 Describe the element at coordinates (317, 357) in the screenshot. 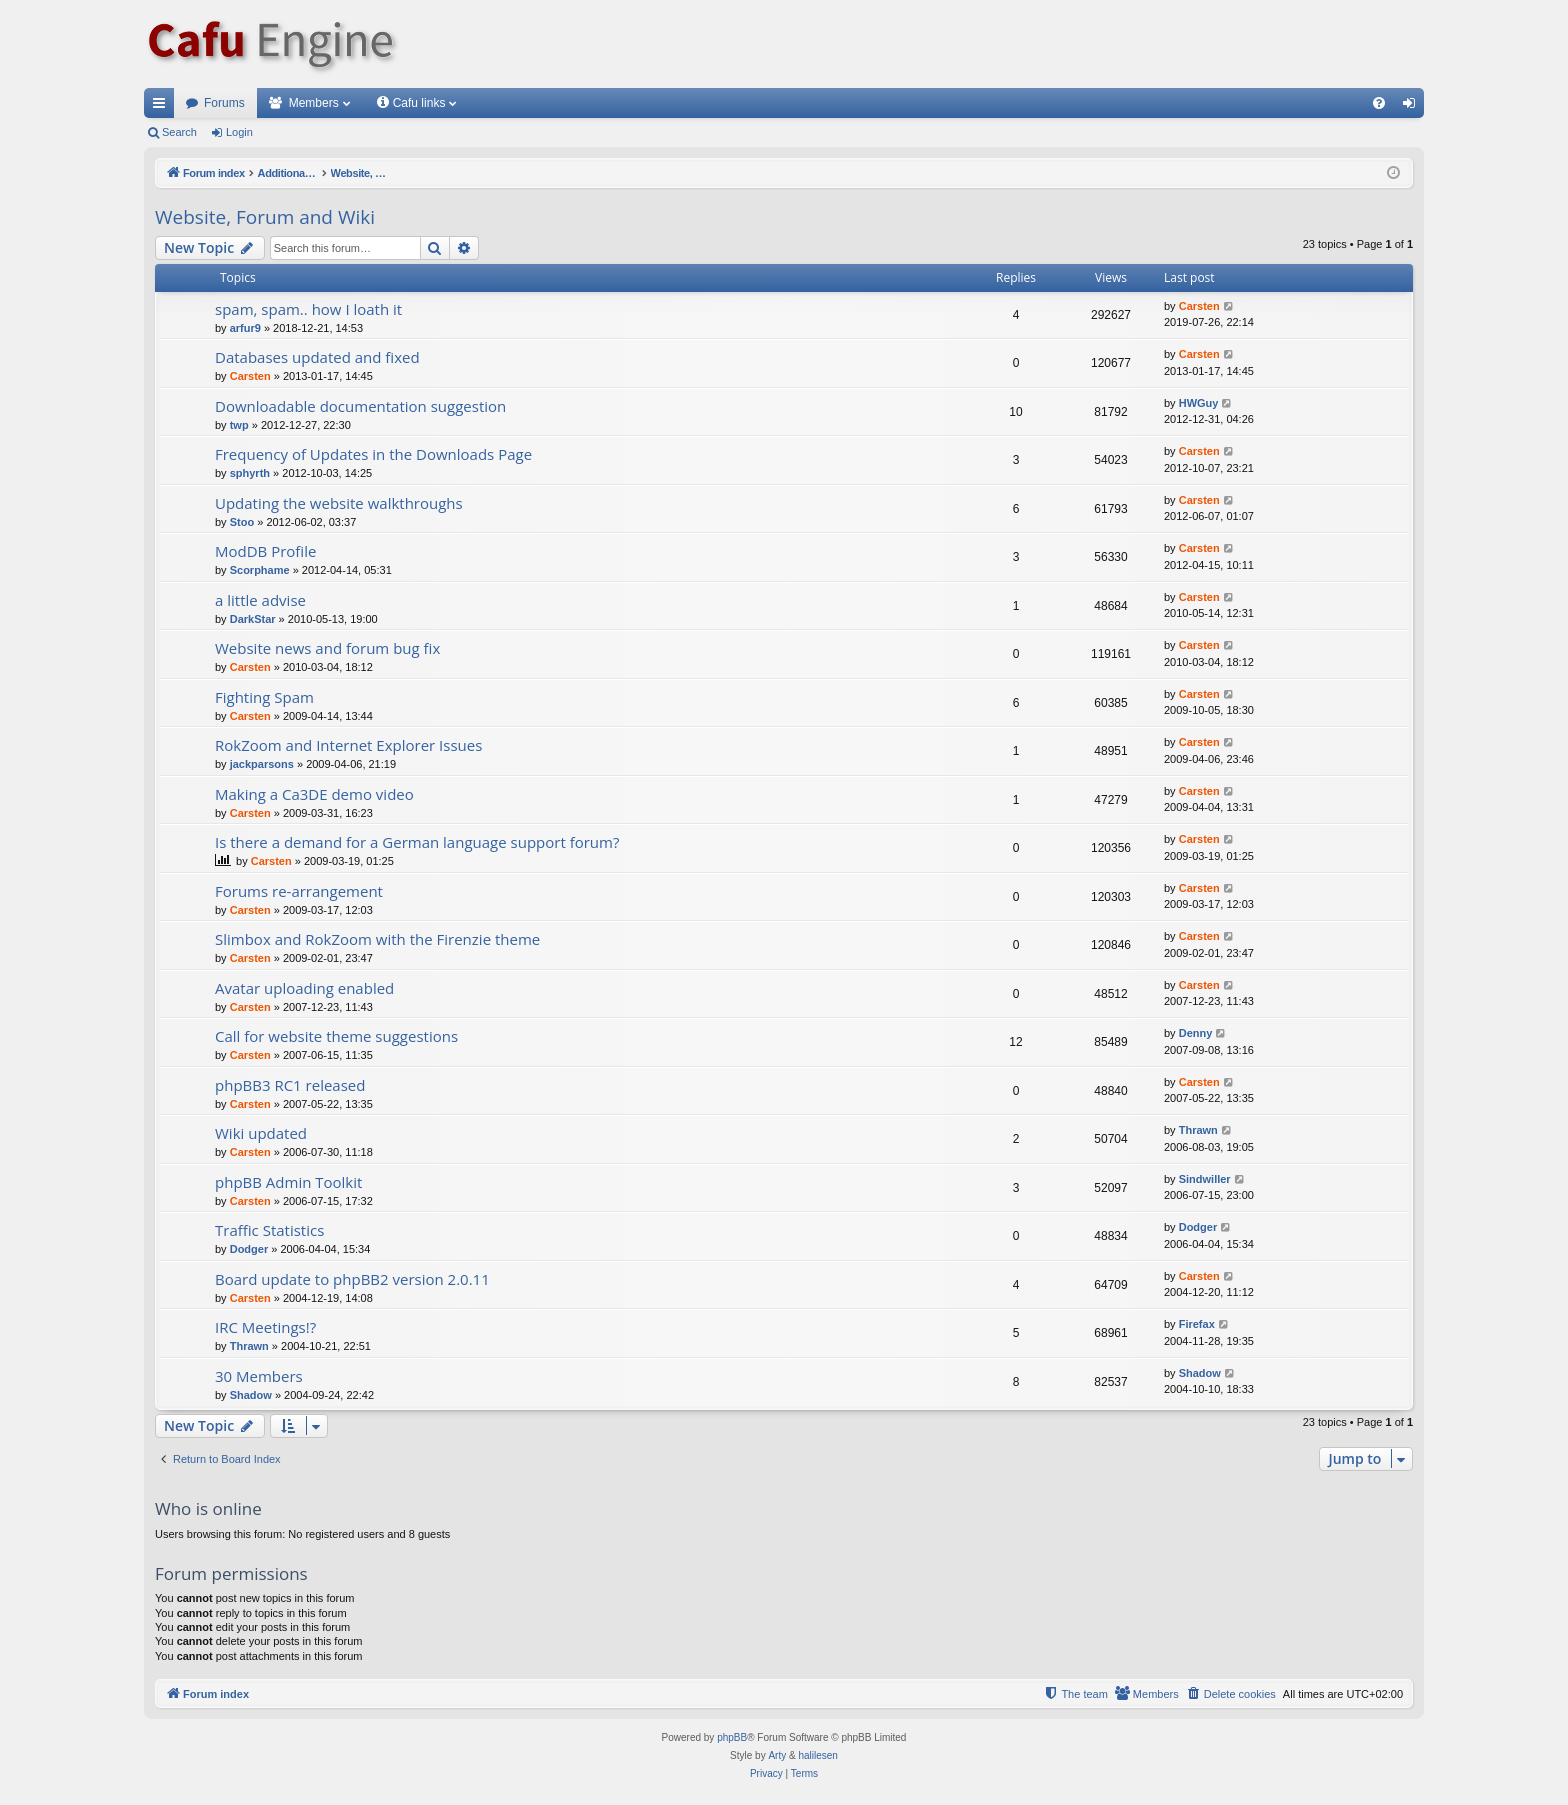

I see `Databases updated and fixed` at that location.